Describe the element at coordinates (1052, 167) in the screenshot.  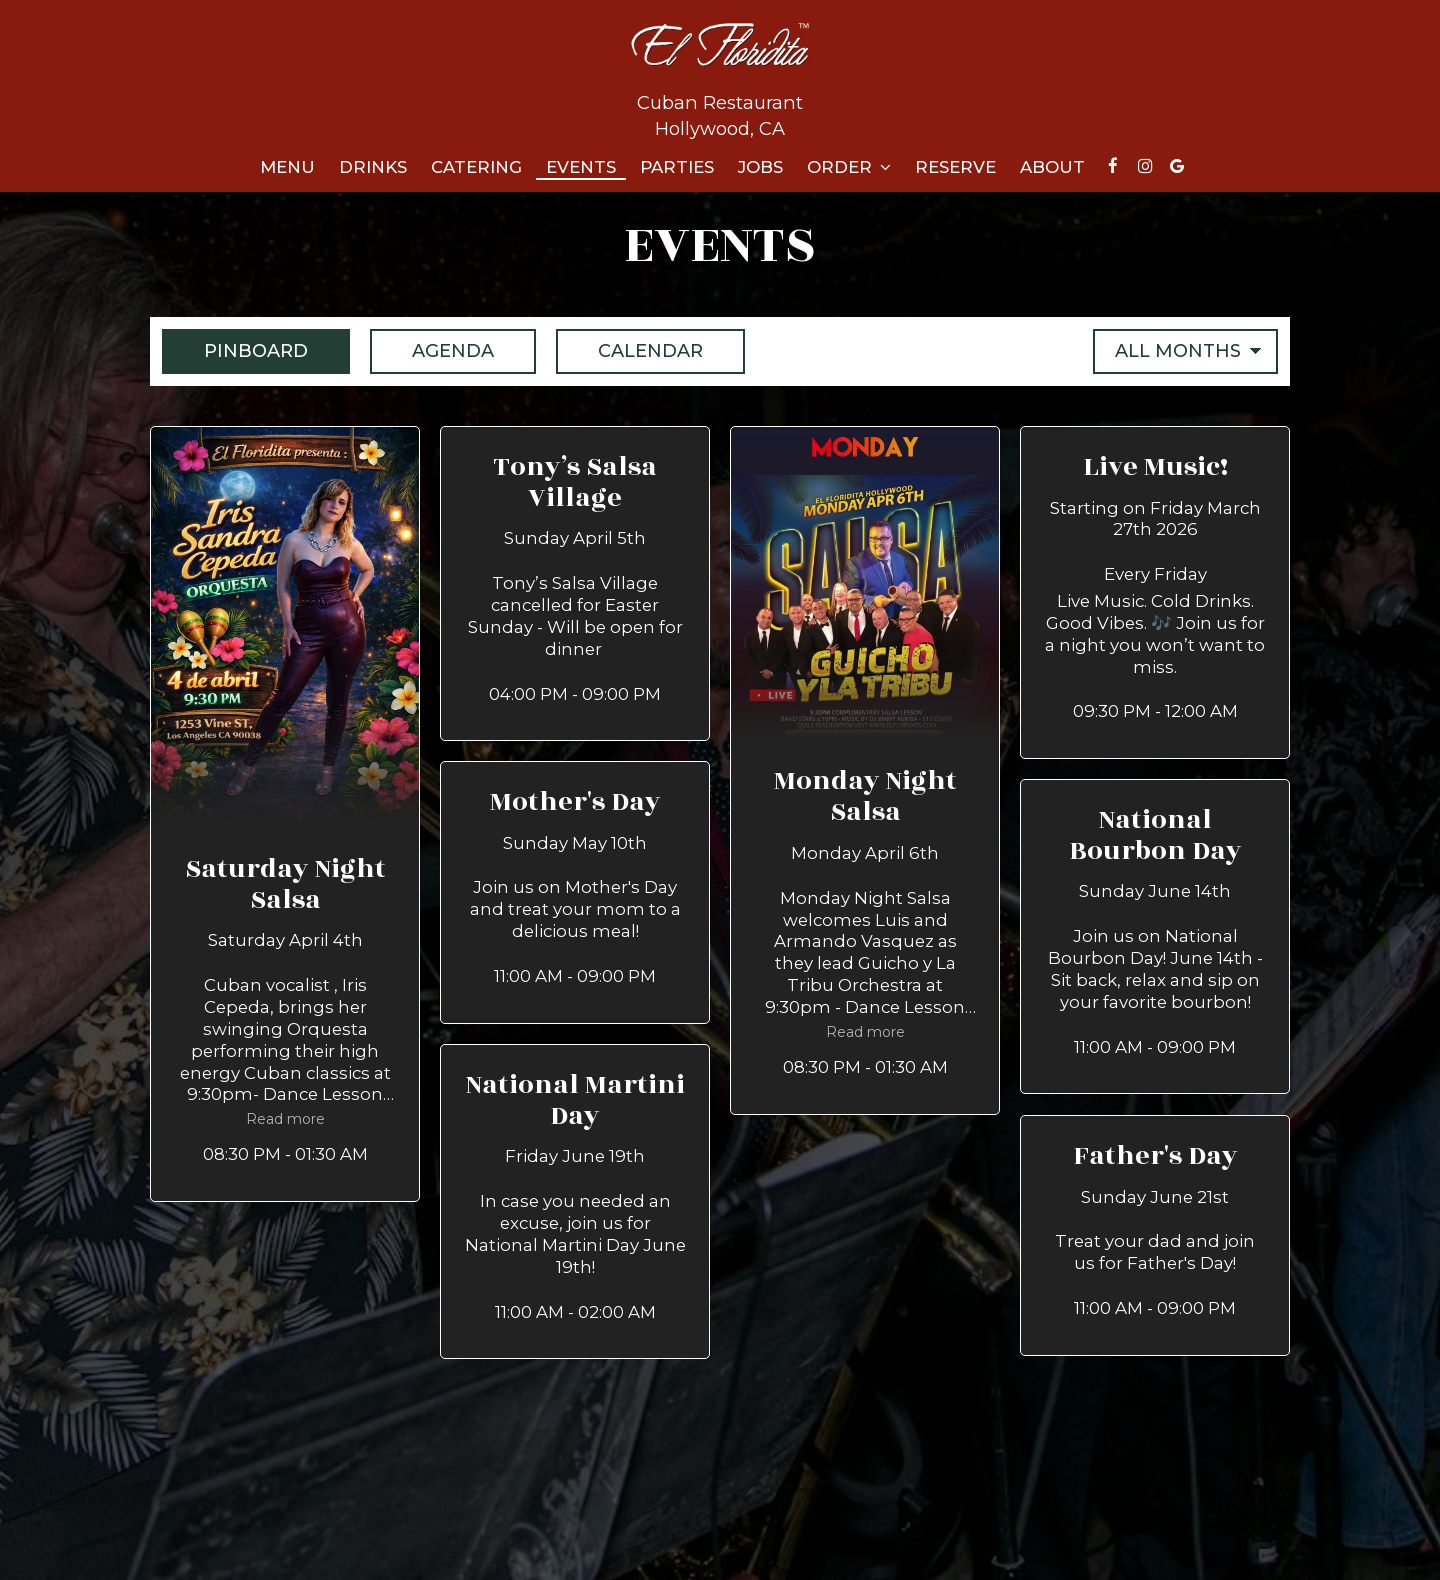
I see `About` at that location.